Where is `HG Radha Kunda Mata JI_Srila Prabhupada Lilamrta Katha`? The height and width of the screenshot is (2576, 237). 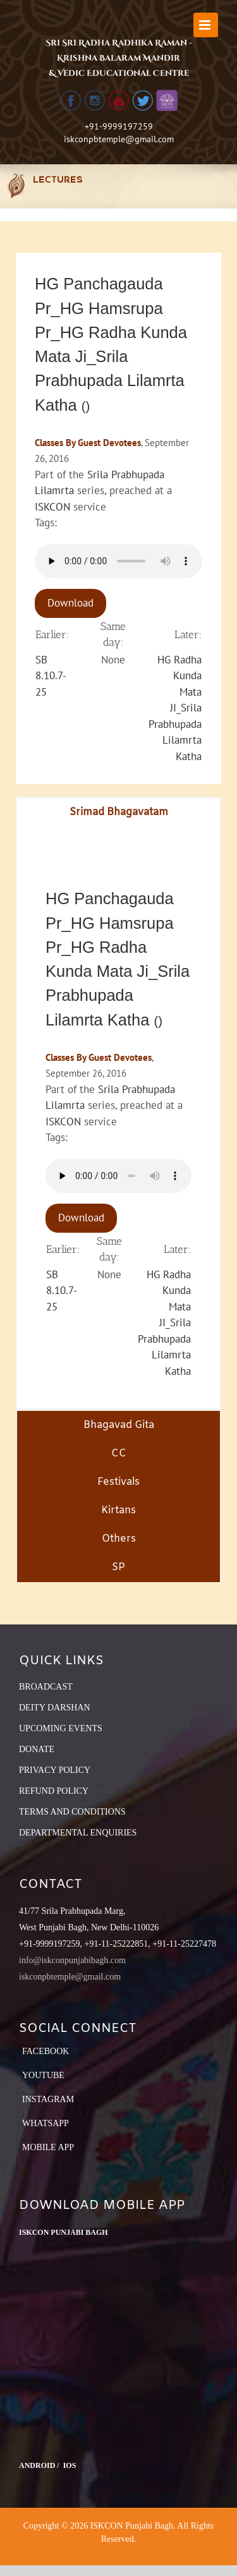
HG Radha Kunda Mata JI_Srila Prabhupada Lilamrta Katha is located at coordinates (175, 708).